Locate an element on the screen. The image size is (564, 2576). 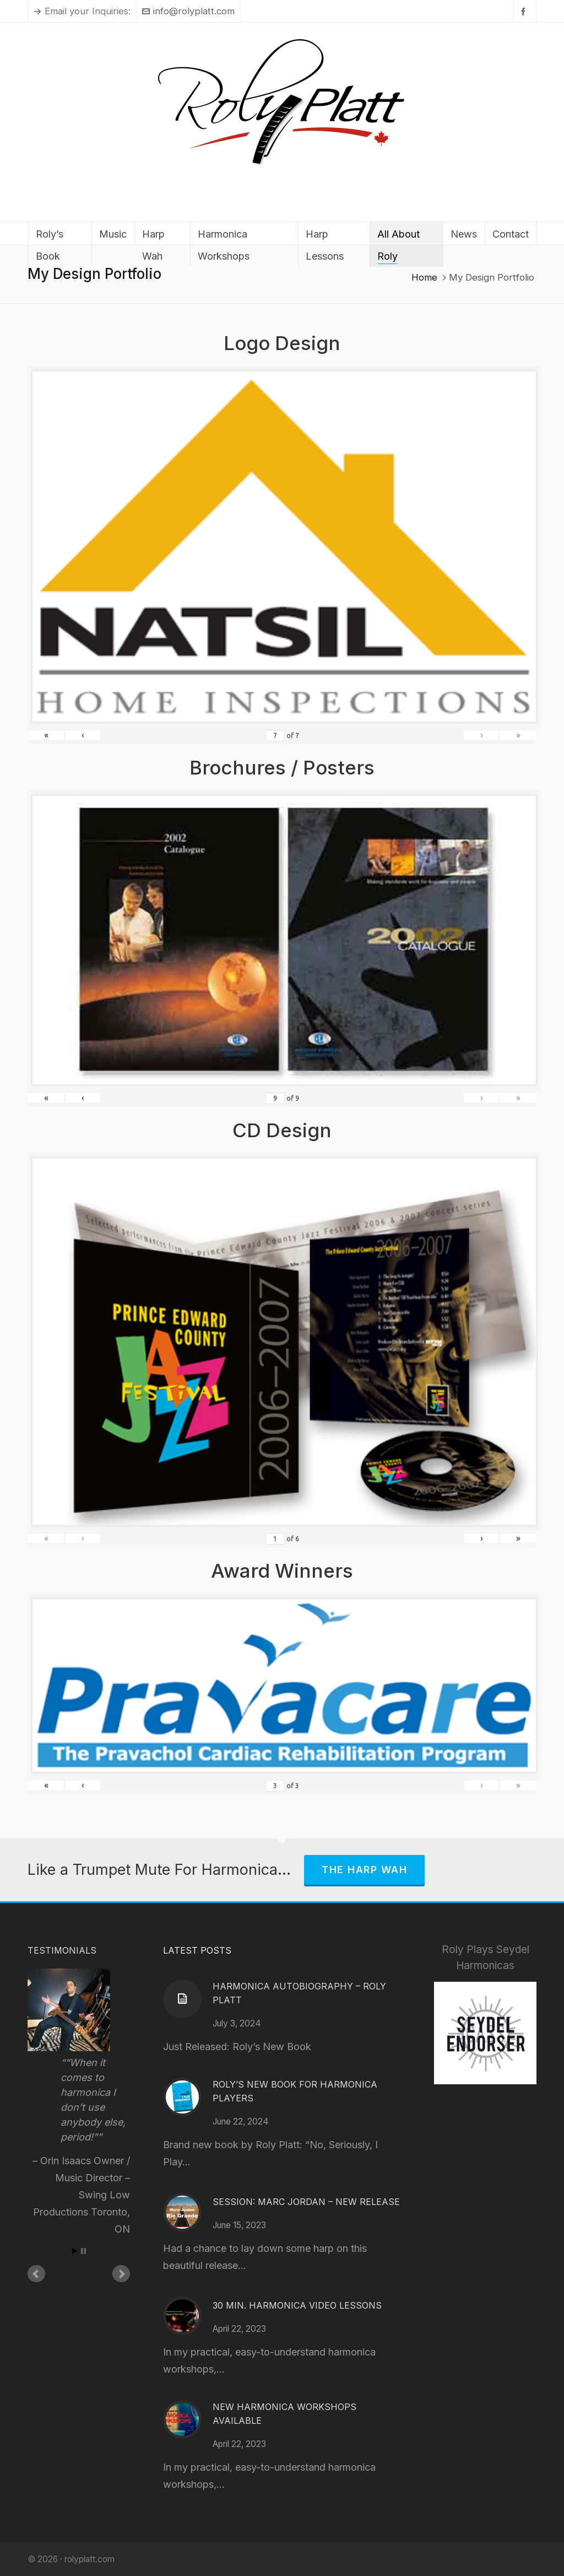
The Harp Wah is located at coordinates (364, 1869).